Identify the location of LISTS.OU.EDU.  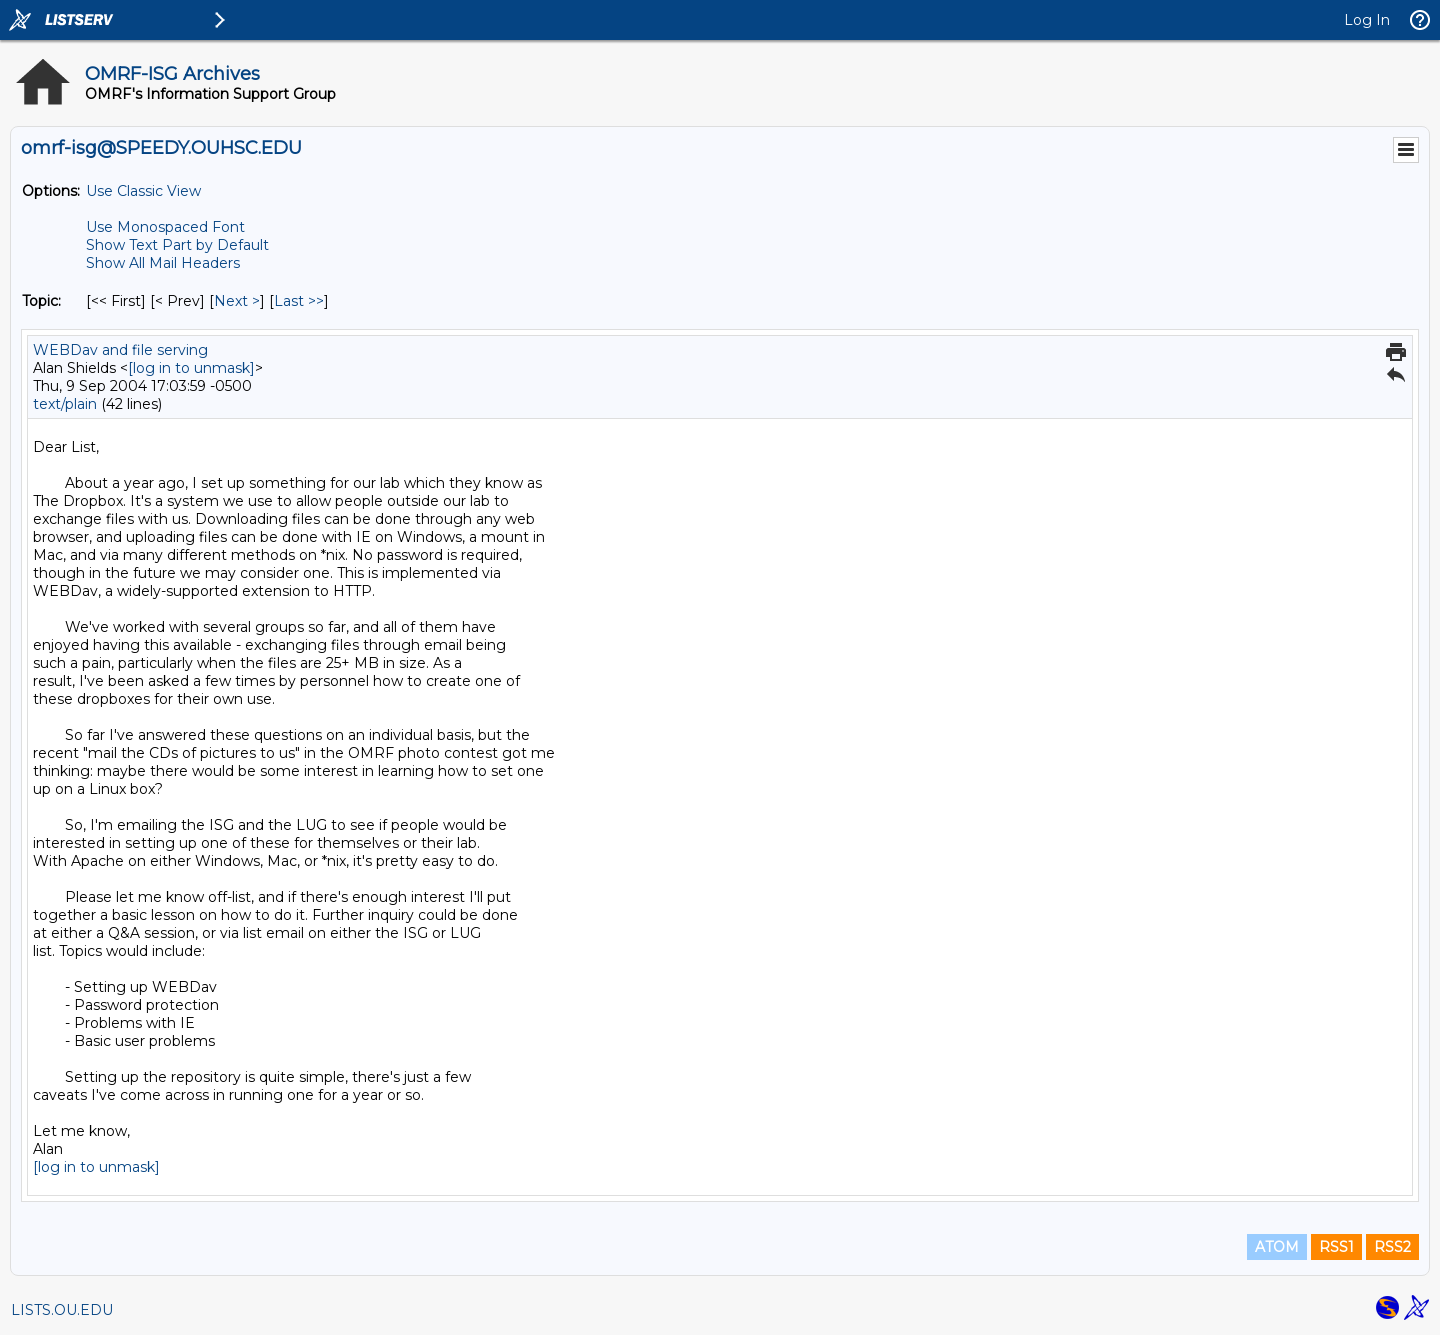
(62, 1310).